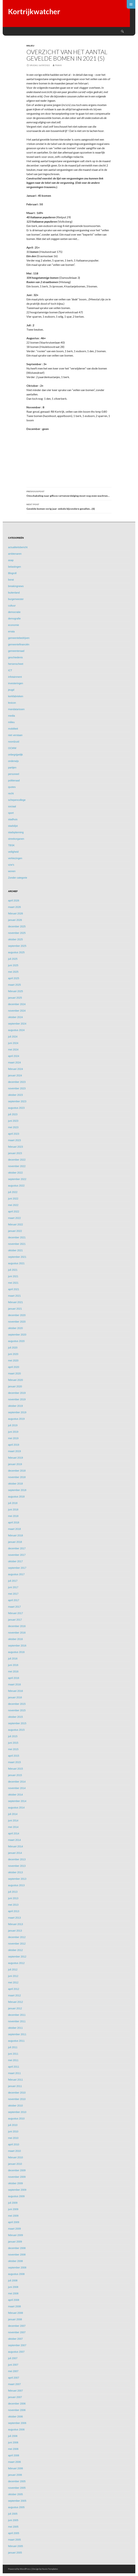 The width and height of the screenshot is (138, 2576). I want to click on december 2024, so click(17, 1004).